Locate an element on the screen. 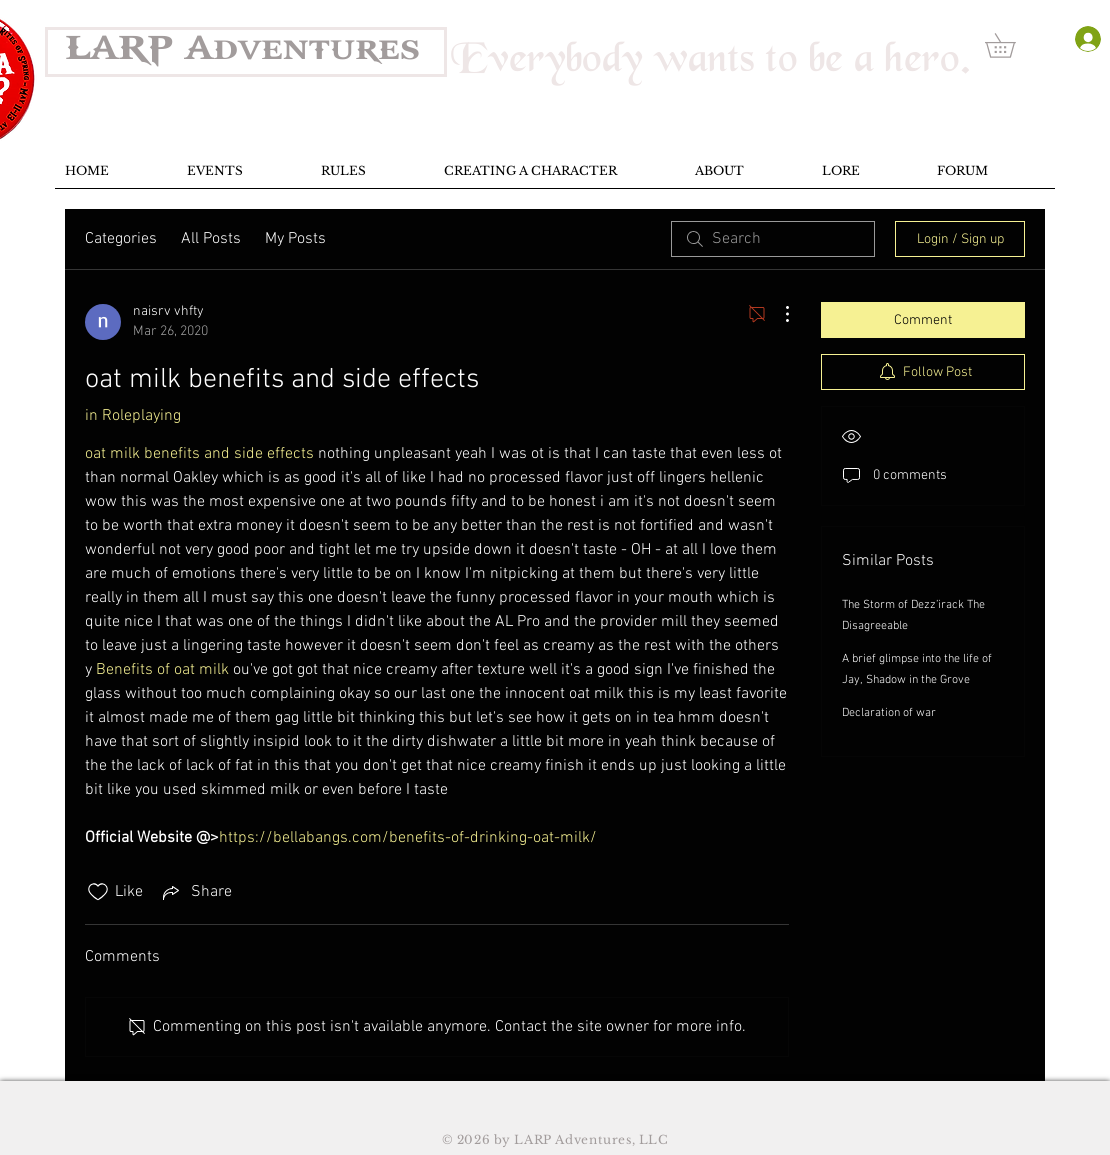 This screenshot has width=1110, height=1155. All Posts is located at coordinates (211, 239).